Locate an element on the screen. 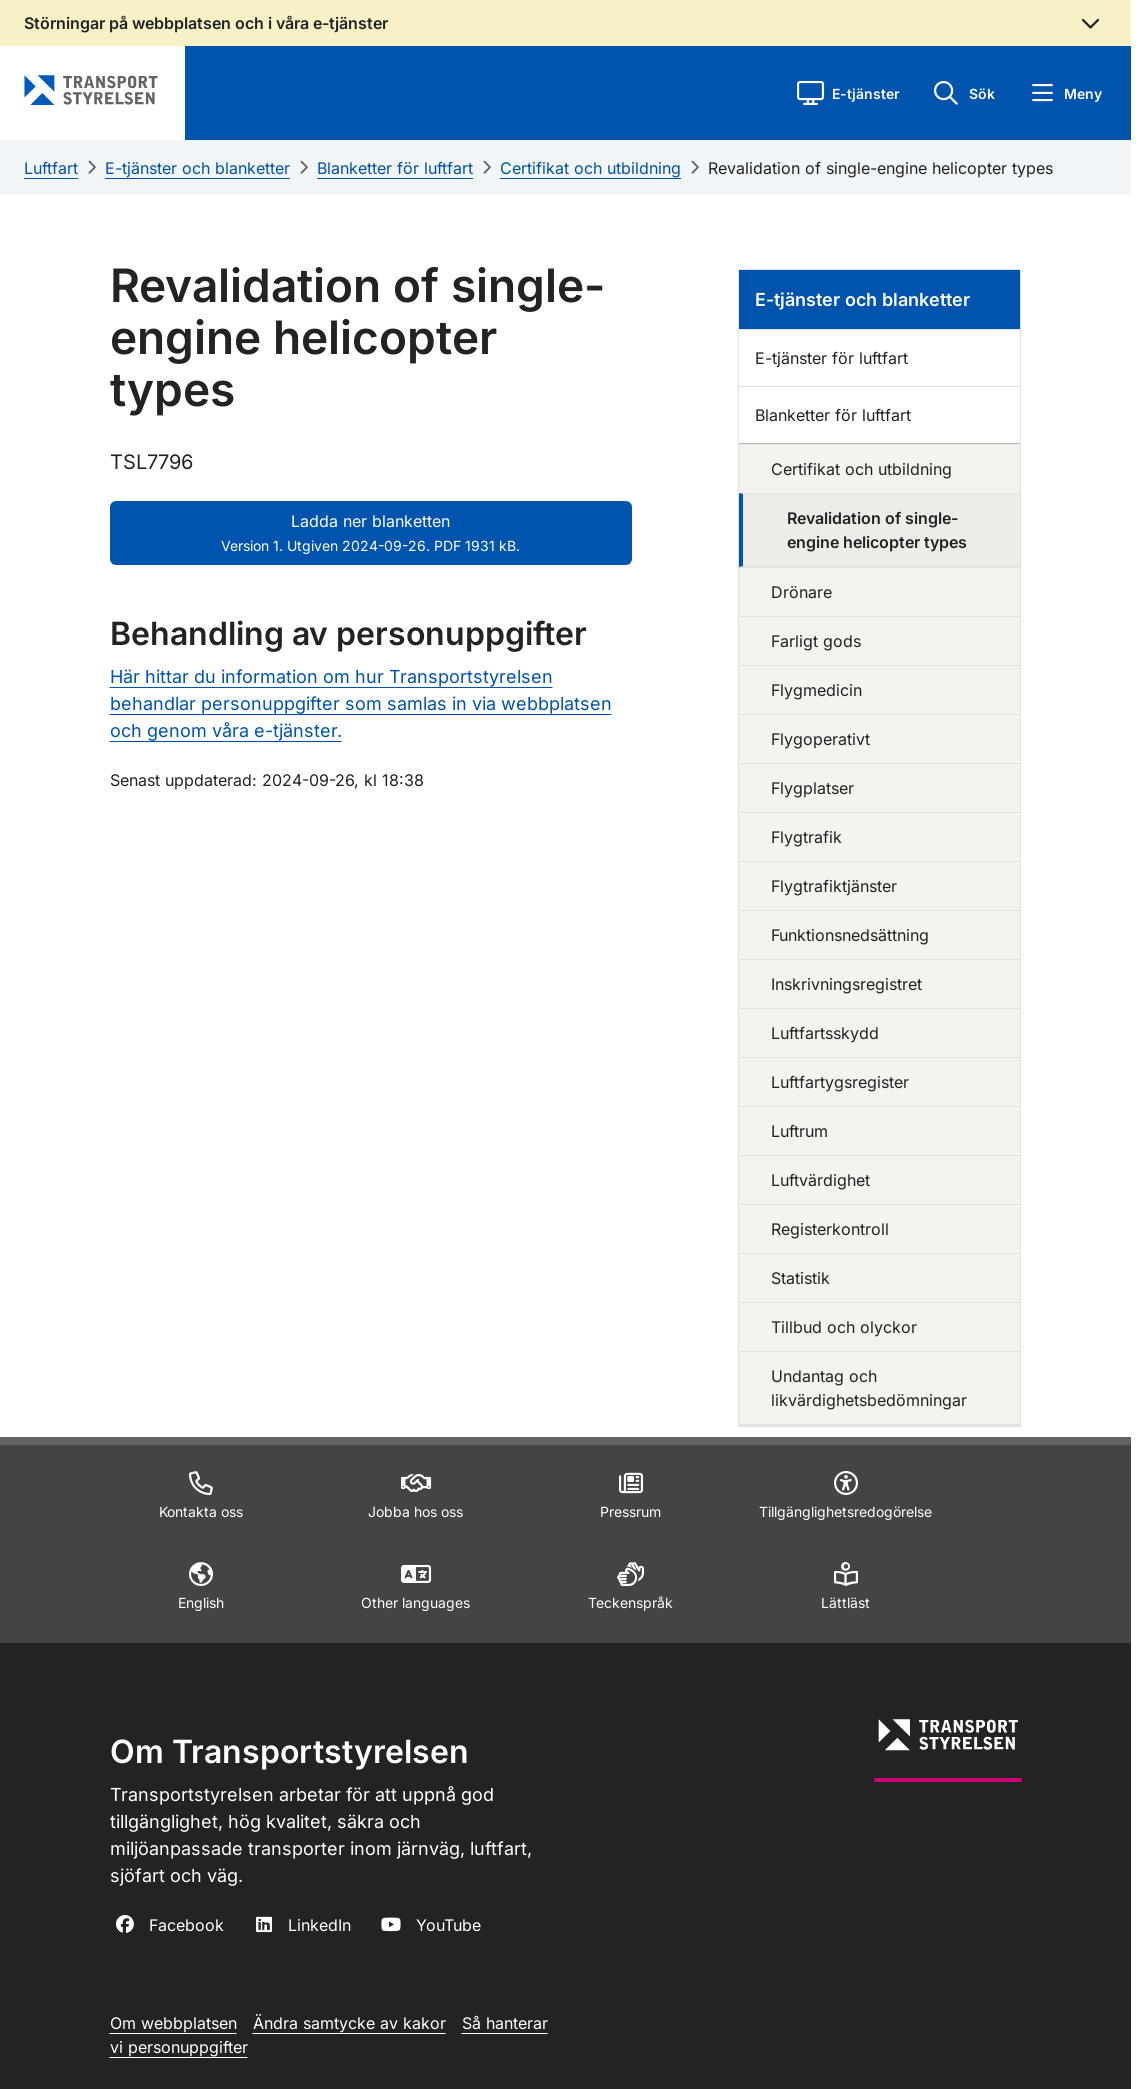 This screenshot has width=1146, height=2089. [button] is located at coordinates (848, 93).